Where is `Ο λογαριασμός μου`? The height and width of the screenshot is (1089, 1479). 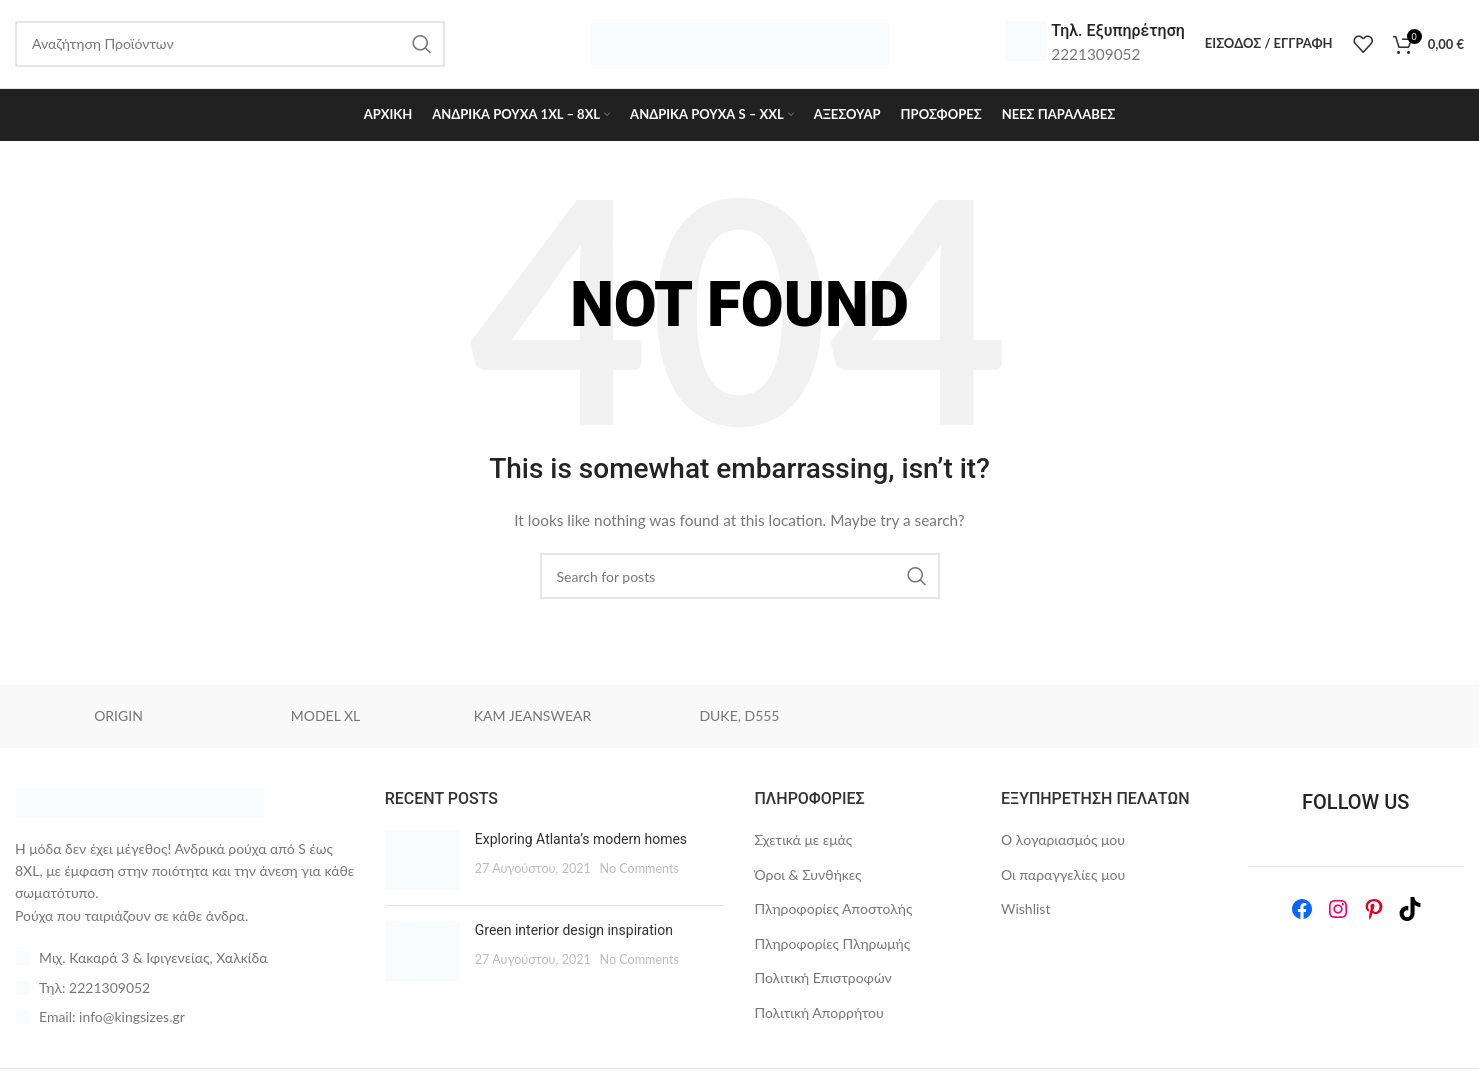 Ο λογαριασμός μου is located at coordinates (1063, 841).